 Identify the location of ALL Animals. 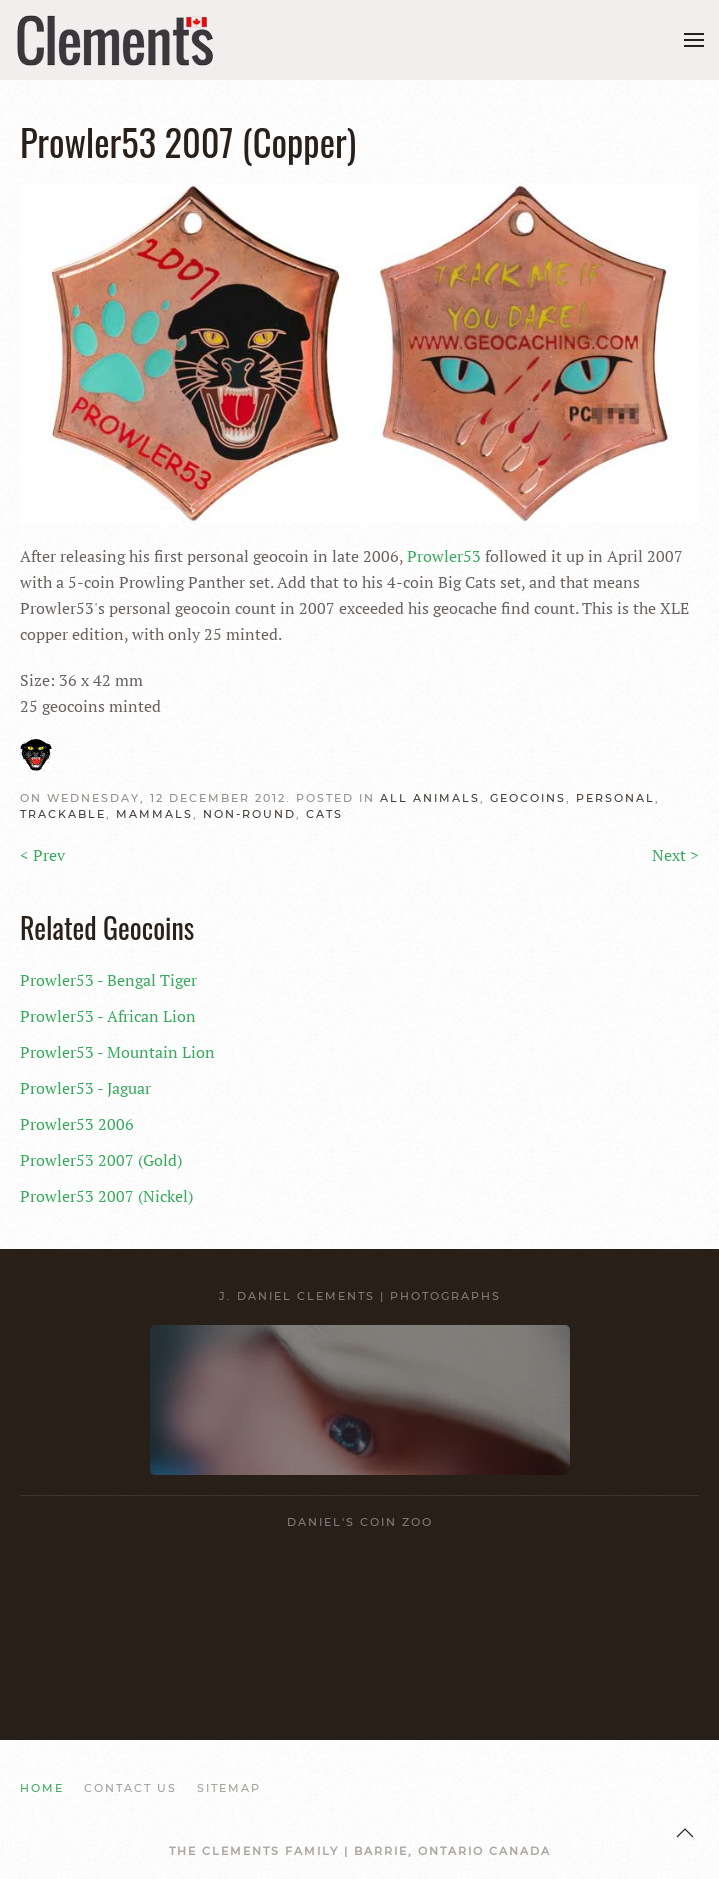
(430, 798).